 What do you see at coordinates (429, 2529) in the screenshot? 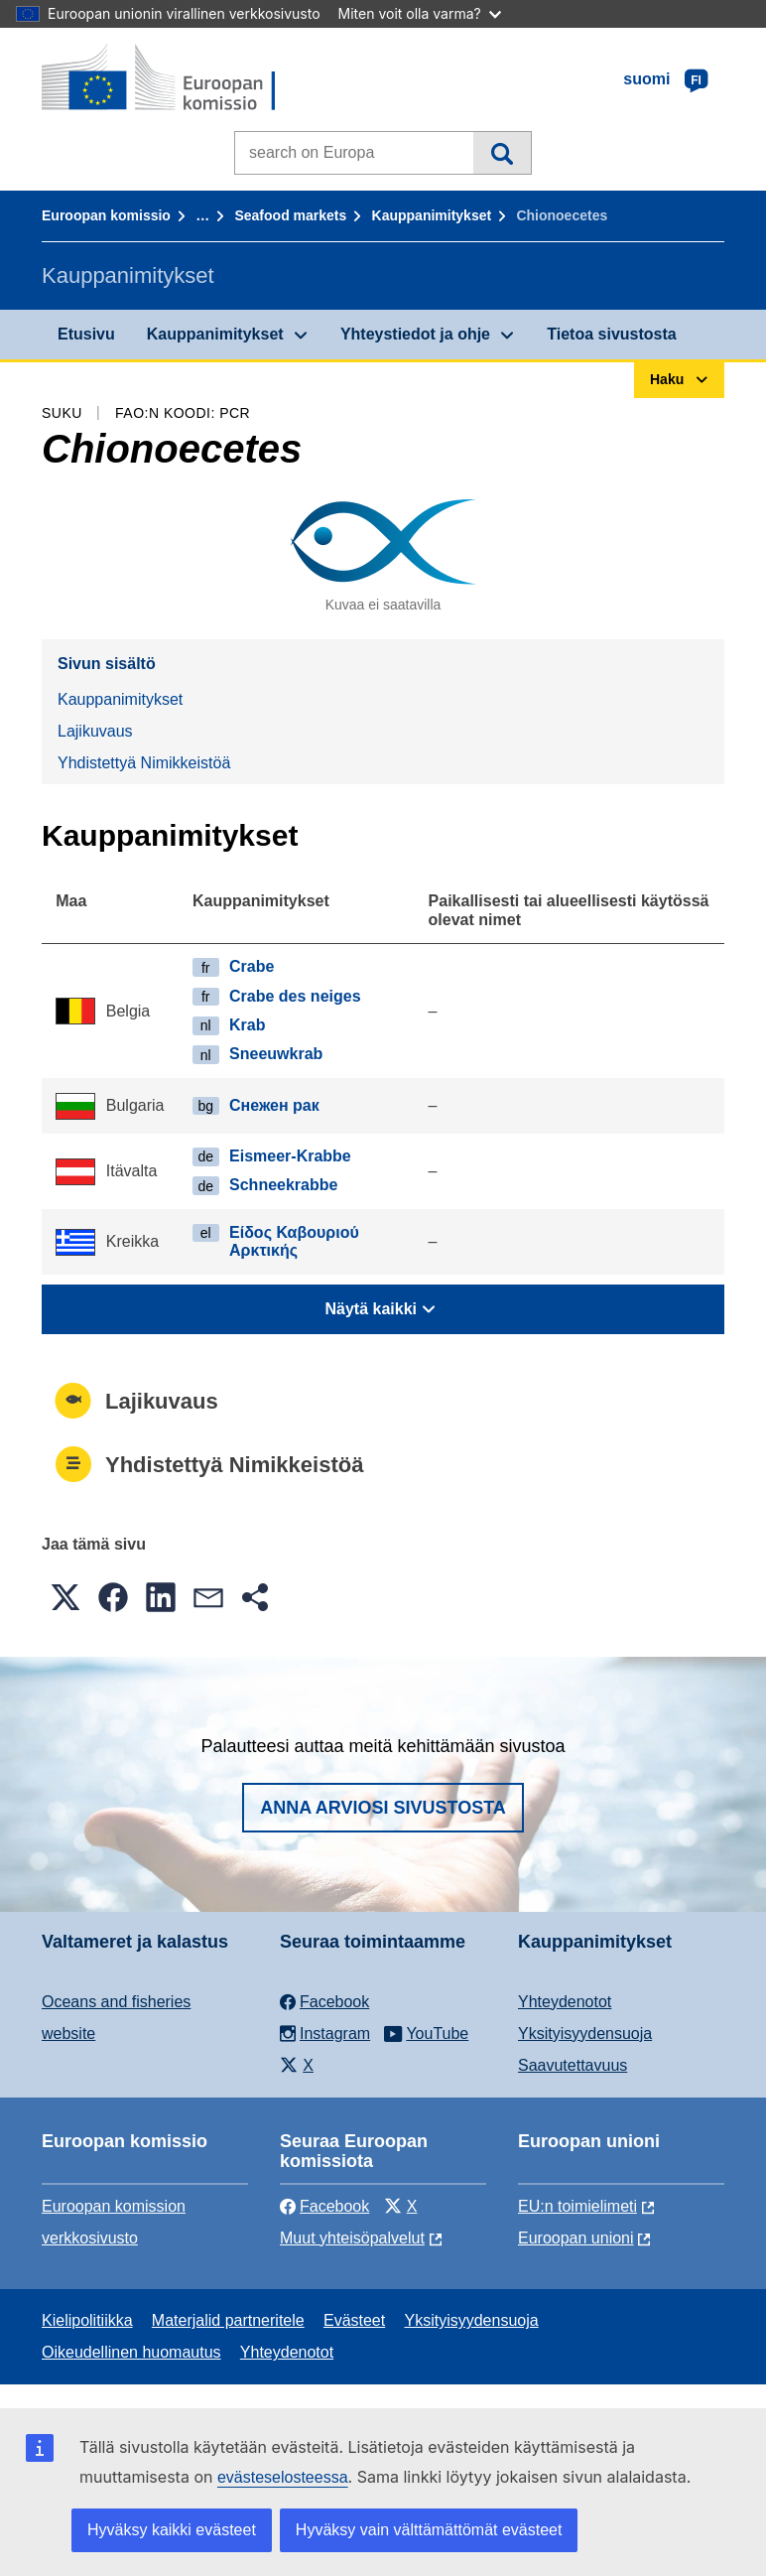
I see `Hyväksy vain välttämättömät evästeet` at bounding box center [429, 2529].